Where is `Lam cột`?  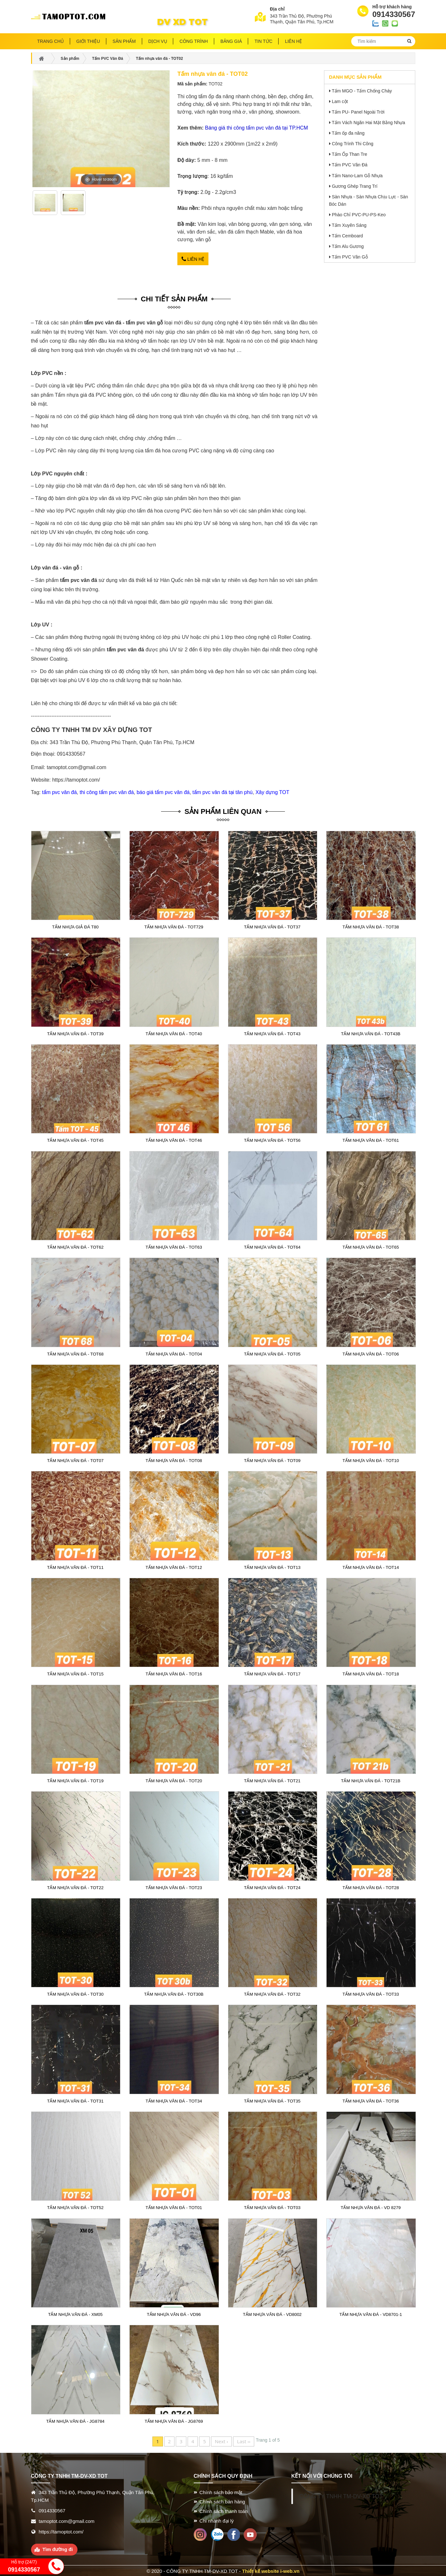
Lam cột is located at coordinates (340, 101).